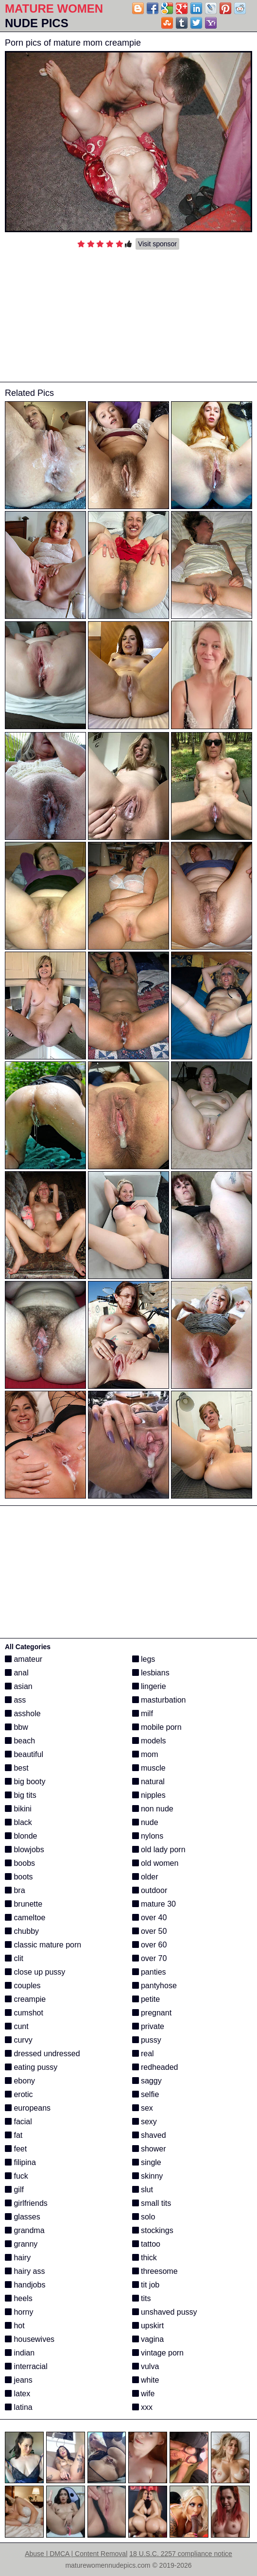  What do you see at coordinates (144, 2121) in the screenshot?
I see `sexy` at bounding box center [144, 2121].